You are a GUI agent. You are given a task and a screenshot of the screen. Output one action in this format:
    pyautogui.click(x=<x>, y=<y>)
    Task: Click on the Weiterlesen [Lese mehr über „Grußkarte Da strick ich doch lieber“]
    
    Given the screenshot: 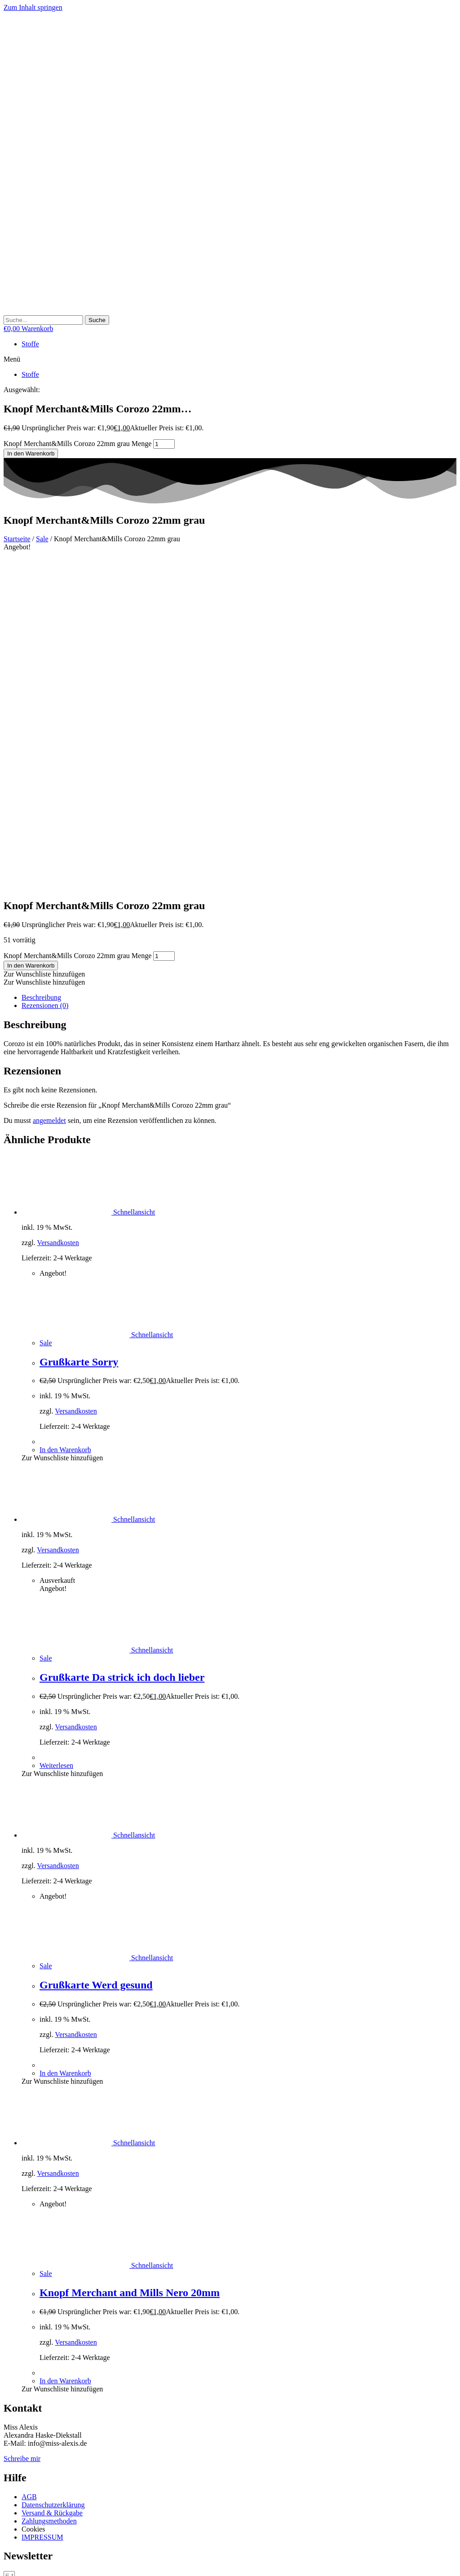 What is the action you would take?
    pyautogui.click(x=56, y=1434)
    